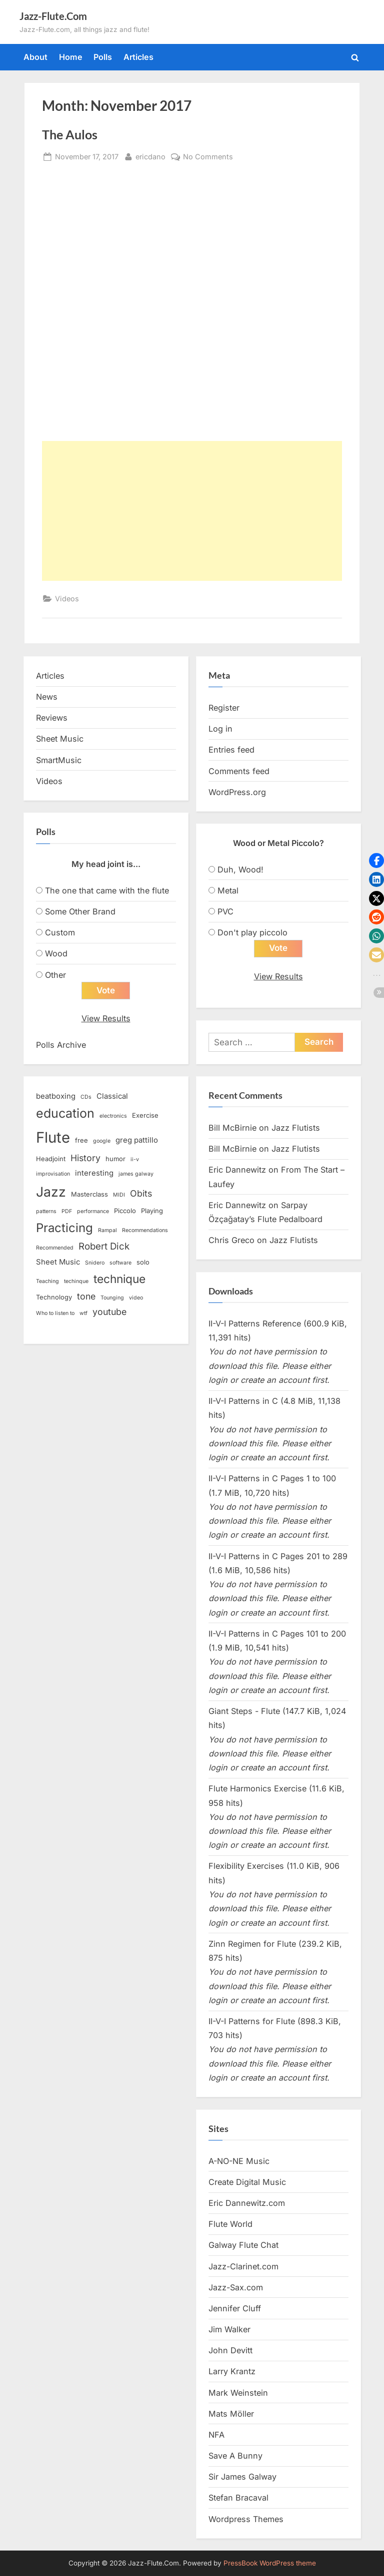  What do you see at coordinates (94, 1263) in the screenshot?
I see `Snidero [Snidero (2 items)]` at bounding box center [94, 1263].